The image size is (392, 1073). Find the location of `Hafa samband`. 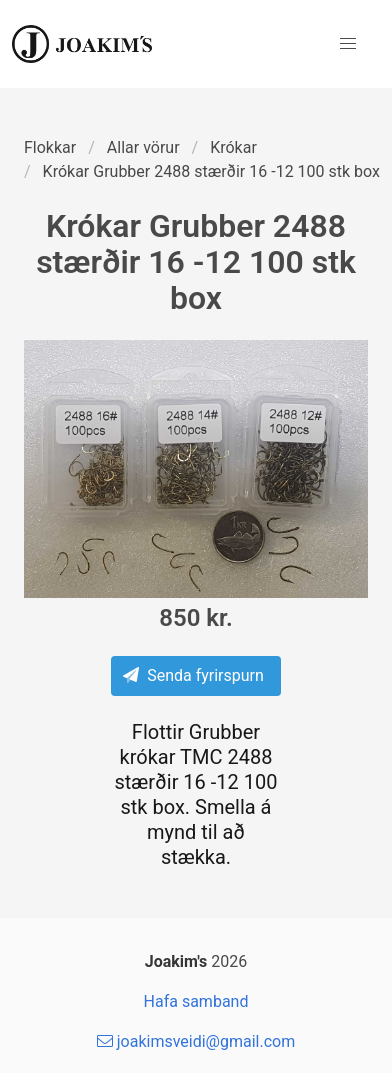

Hafa samband is located at coordinates (196, 1001).